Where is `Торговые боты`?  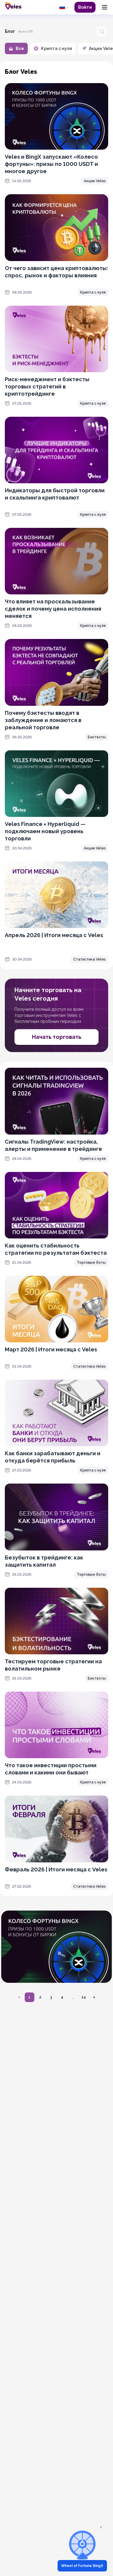
Торговые боты is located at coordinates (91, 1262).